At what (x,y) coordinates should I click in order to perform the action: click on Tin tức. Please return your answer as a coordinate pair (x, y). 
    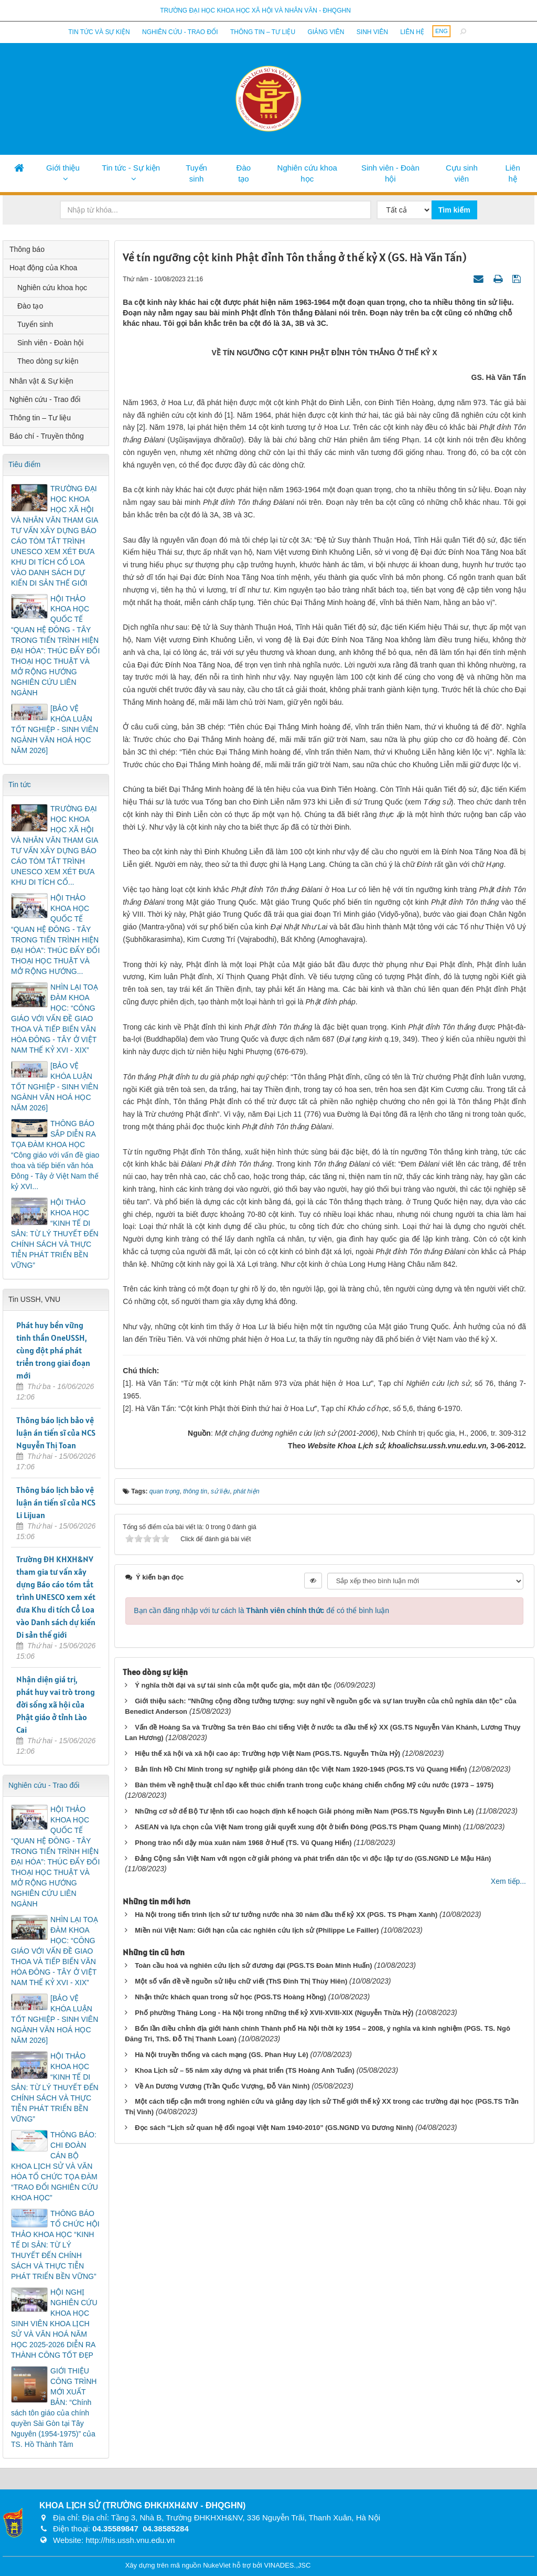
    Looking at the image, I should click on (19, 784).